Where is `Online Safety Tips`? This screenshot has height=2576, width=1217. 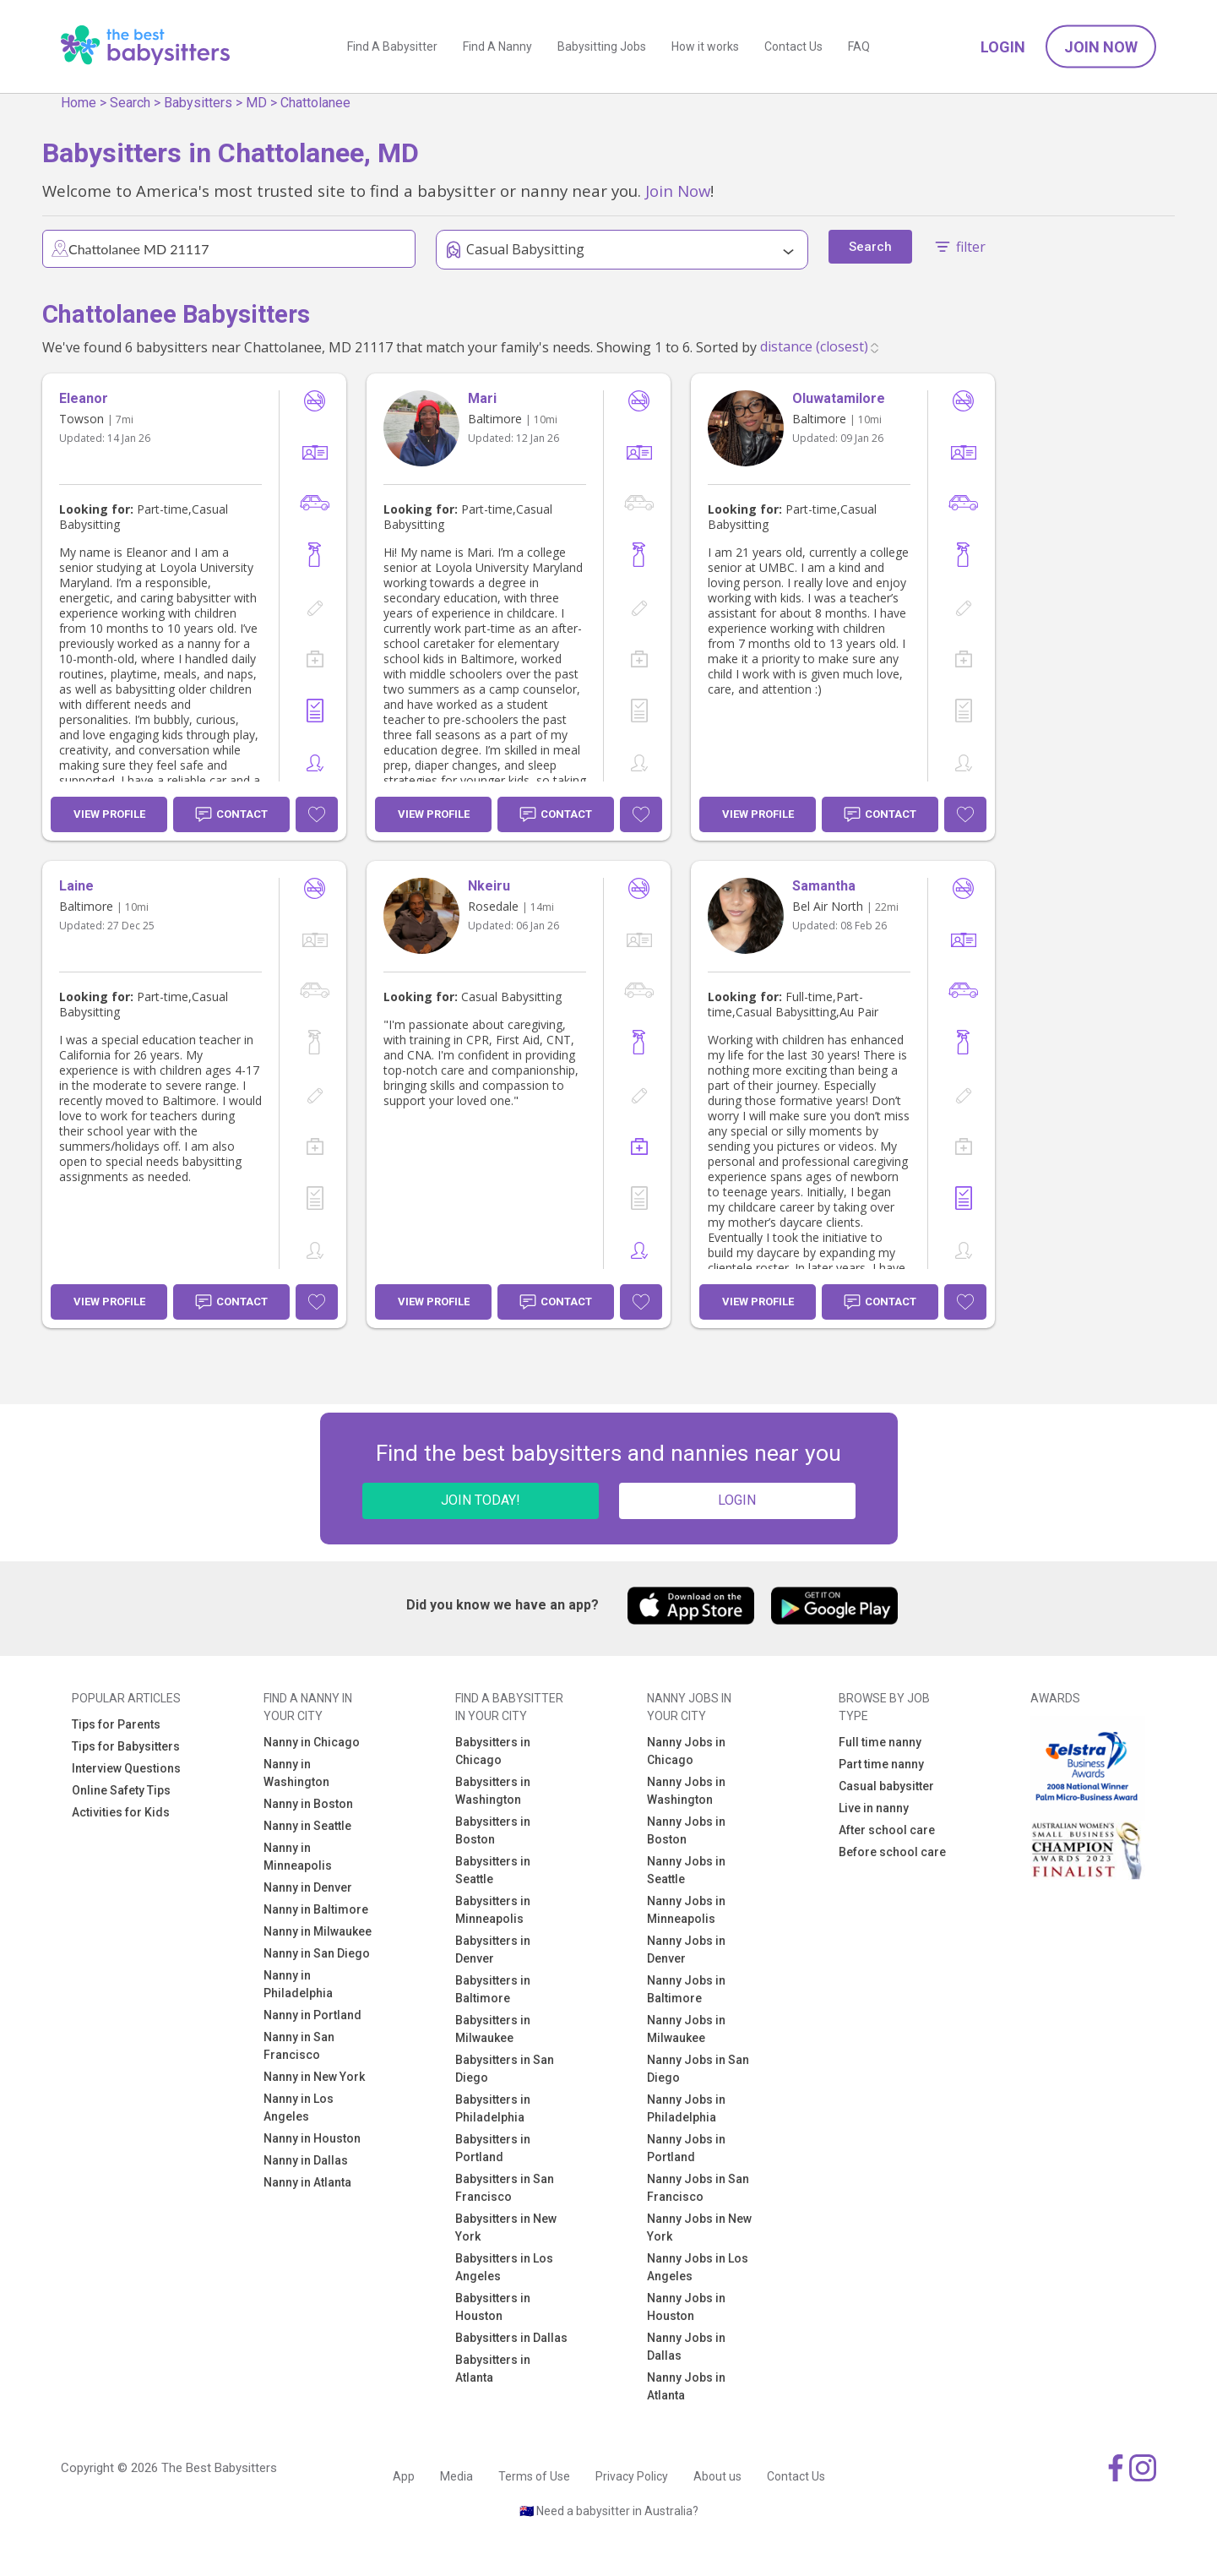 Online Safety Tips is located at coordinates (121, 1790).